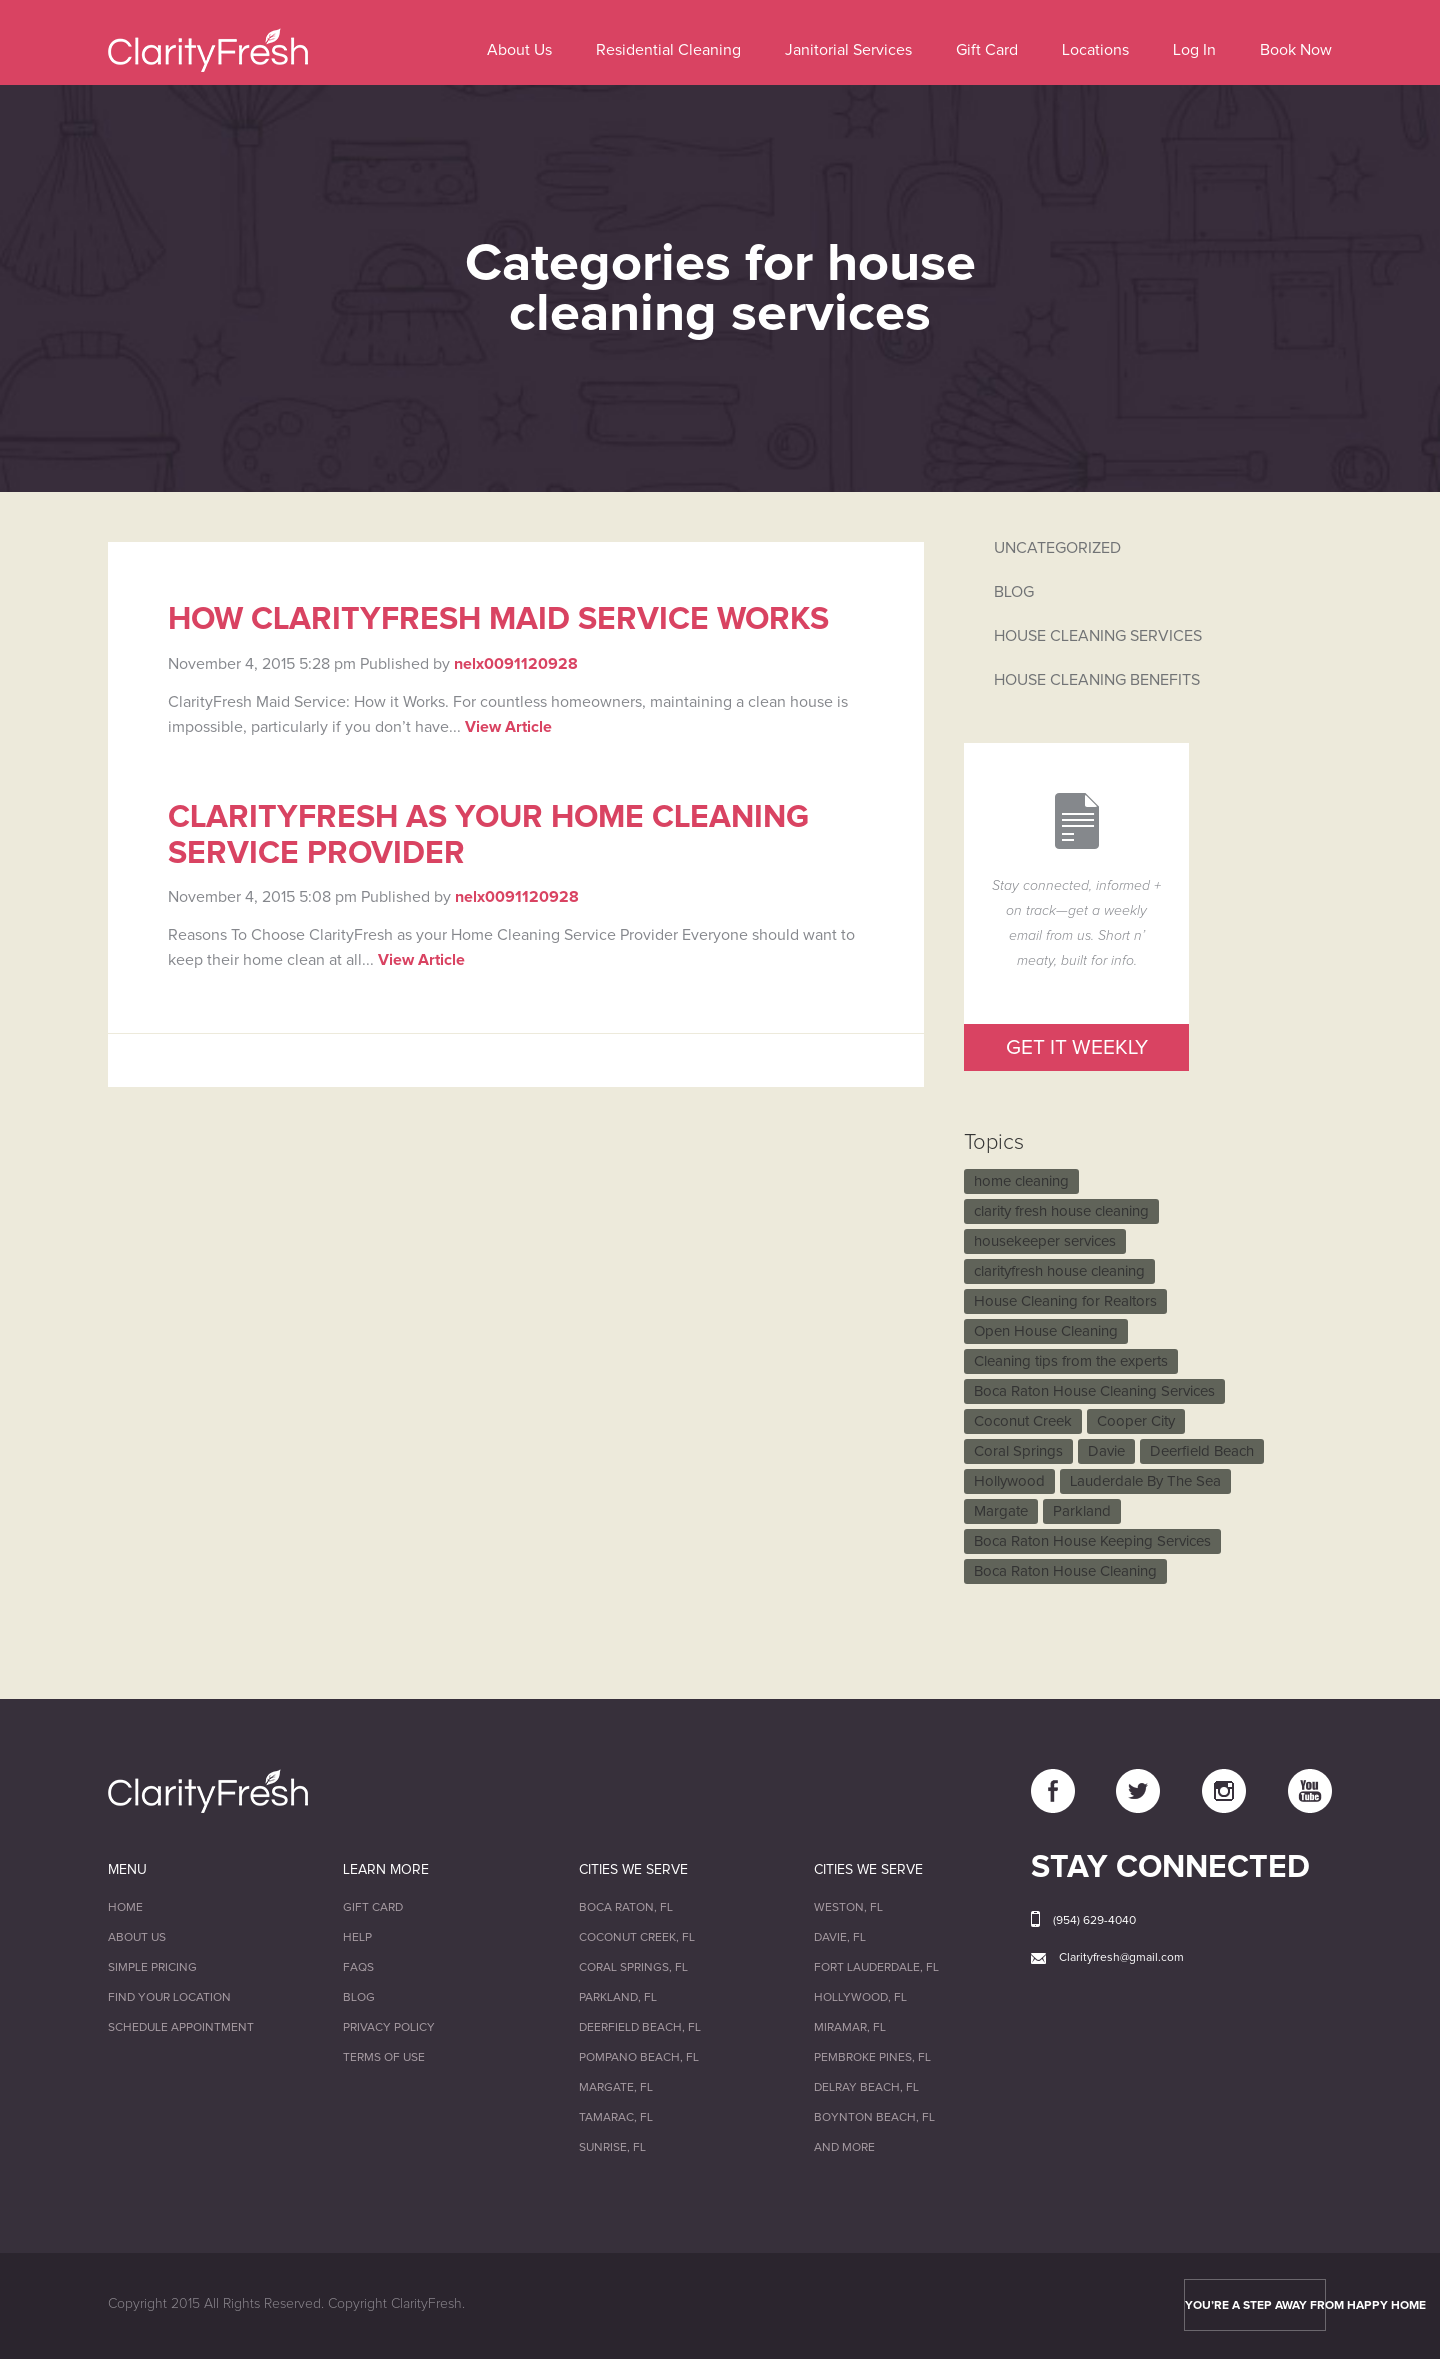 Image resolution: width=1440 pixels, height=2359 pixels. I want to click on How ClarityFresh Maid Service Works, so click(498, 620).